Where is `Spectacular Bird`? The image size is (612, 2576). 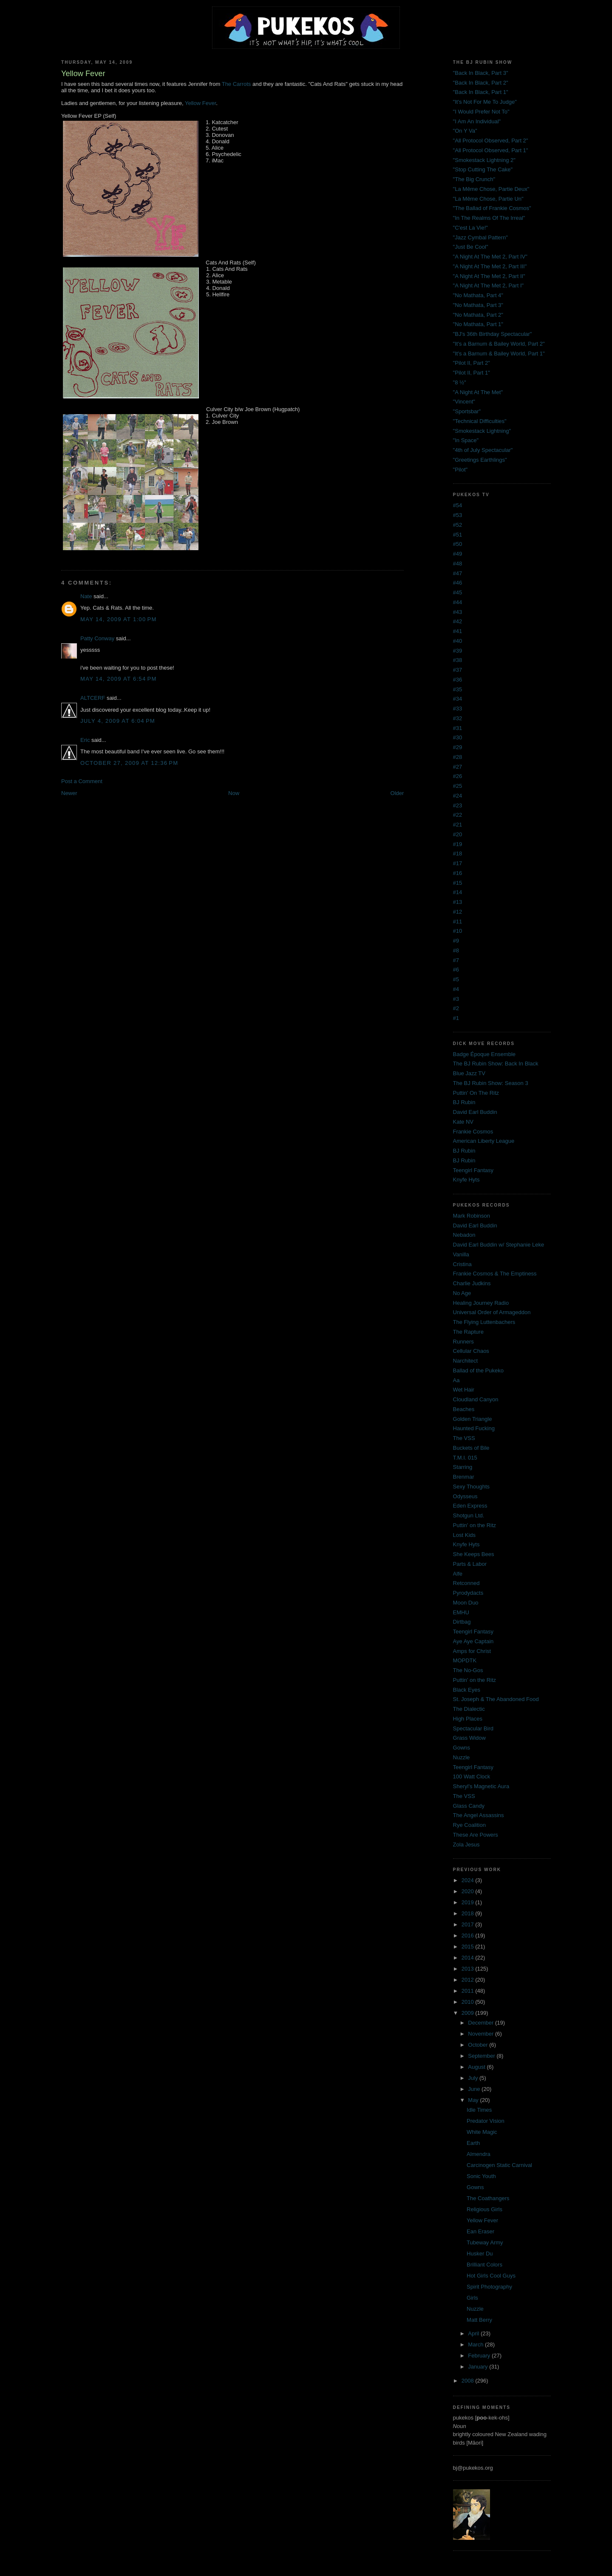
Spectacular Bird is located at coordinates (473, 1728).